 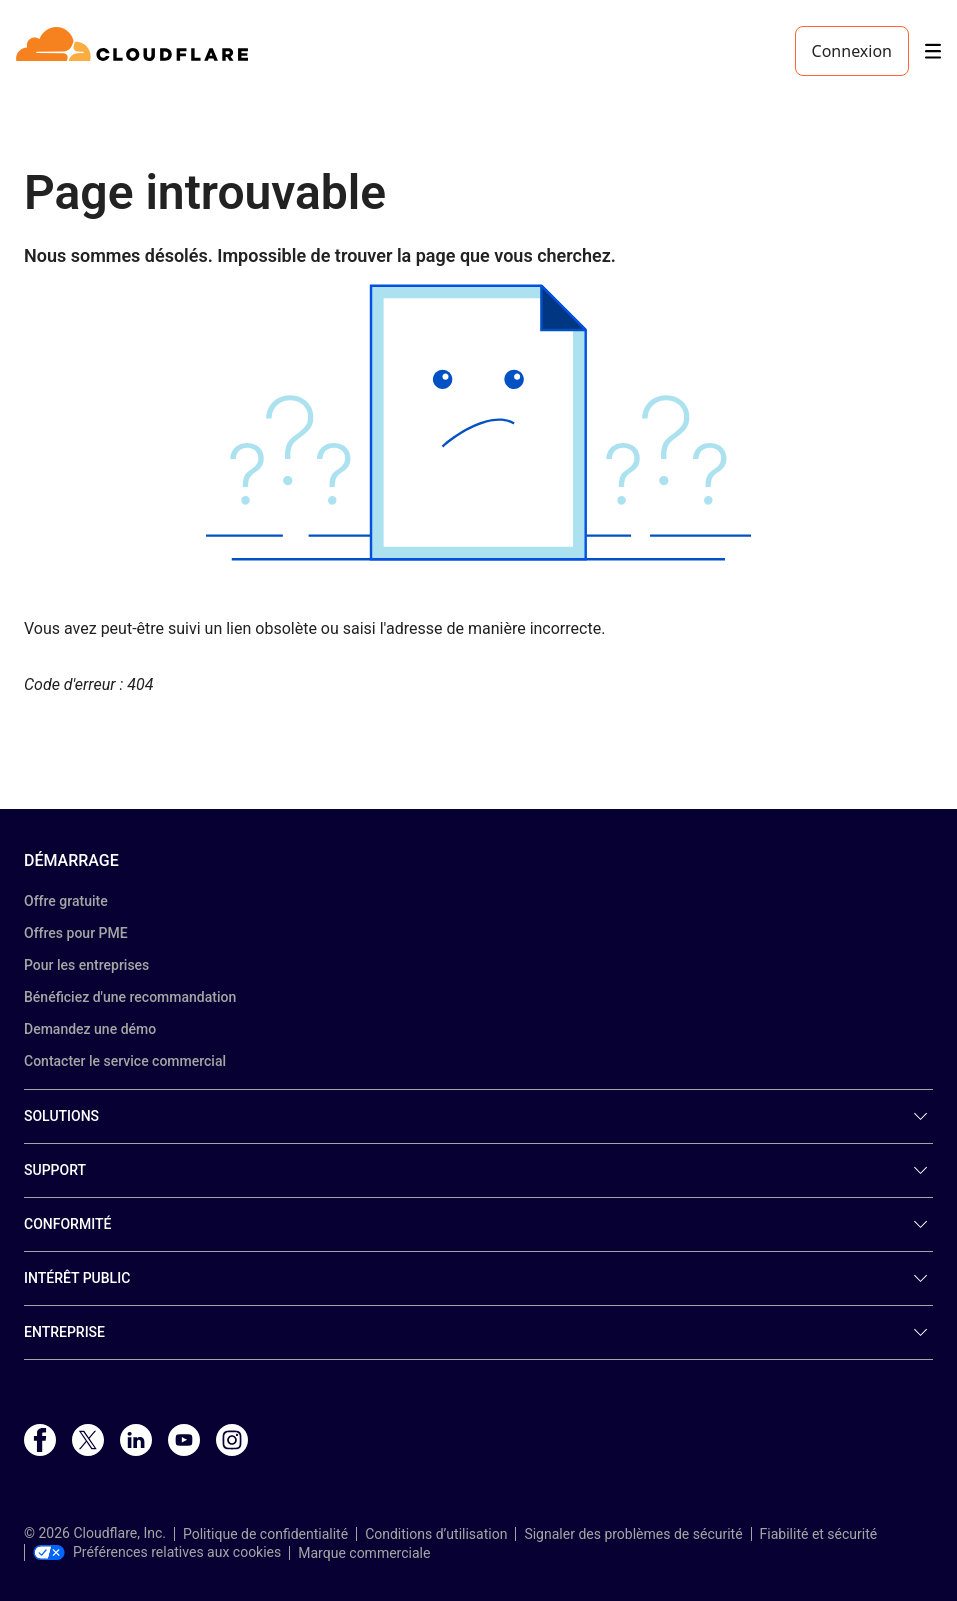 What do you see at coordinates (819, 1534) in the screenshot?
I see `Fiabilité et sécurité` at bounding box center [819, 1534].